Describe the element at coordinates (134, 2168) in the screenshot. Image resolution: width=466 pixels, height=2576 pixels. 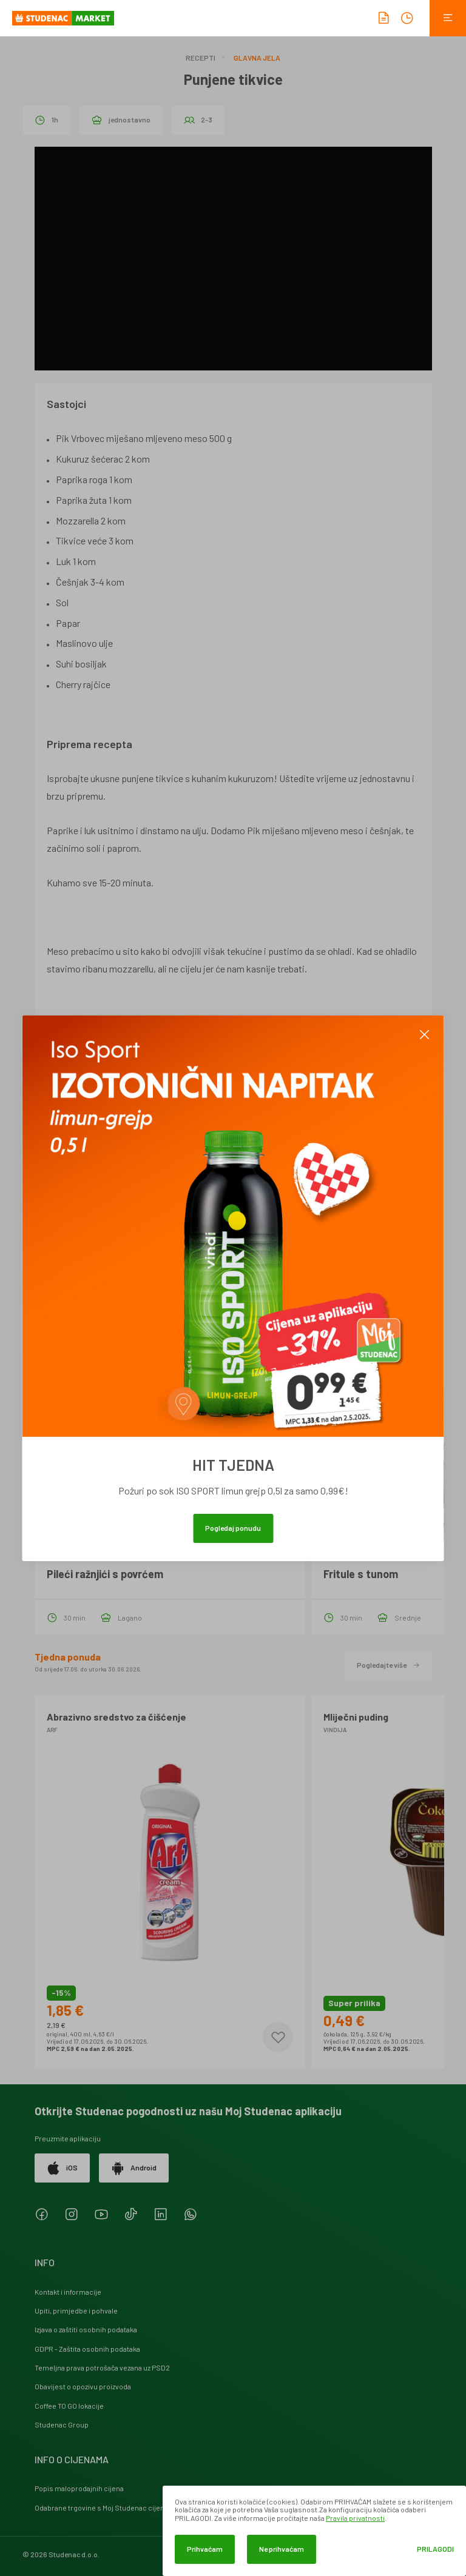
I see `Android` at that location.